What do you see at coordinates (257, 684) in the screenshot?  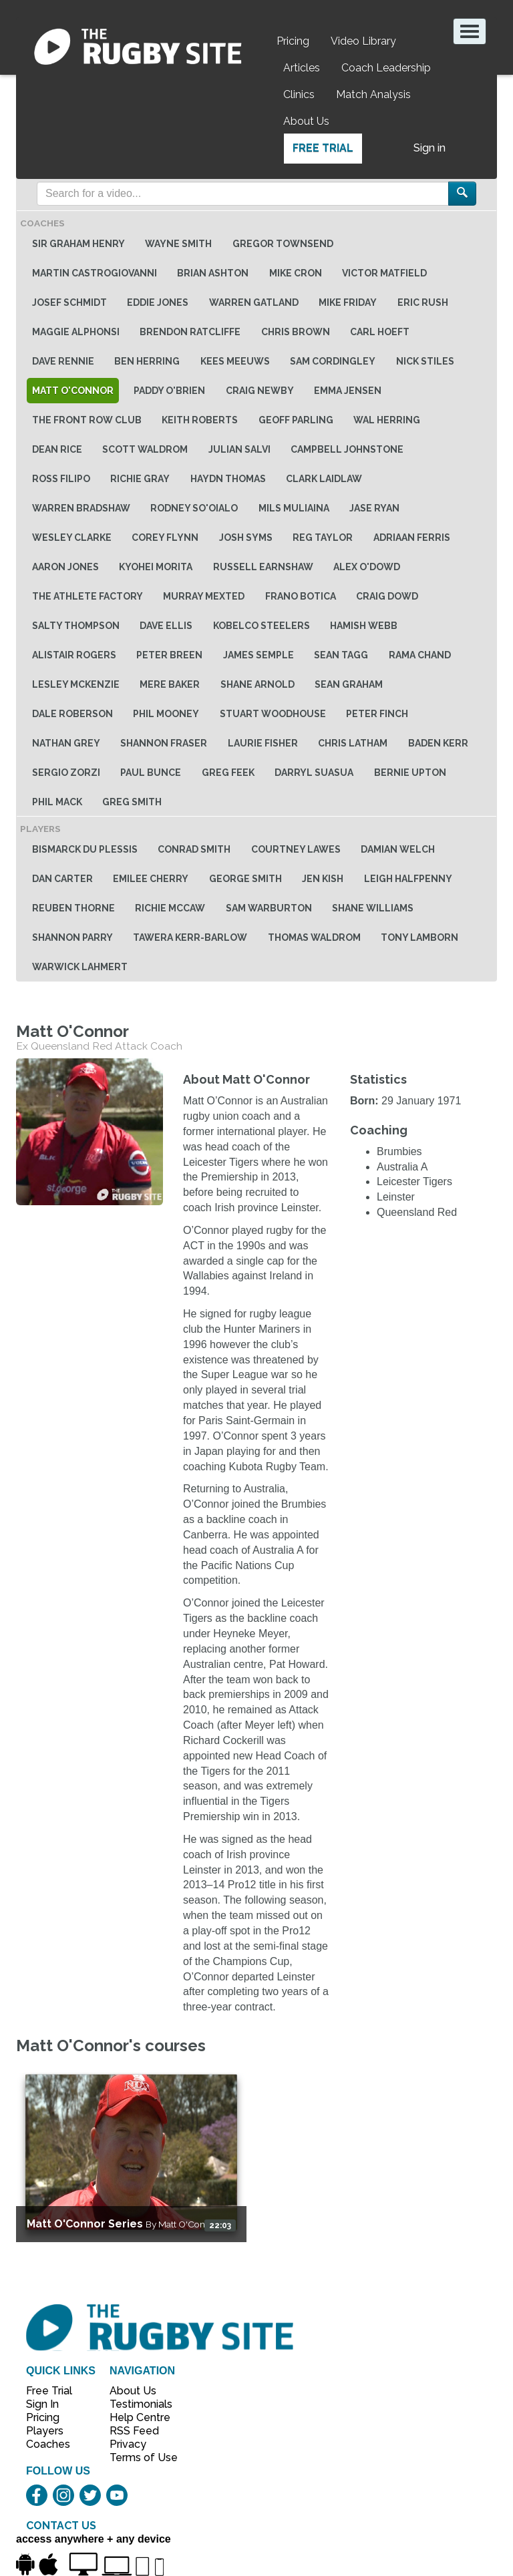 I see `Shane Arnold` at bounding box center [257, 684].